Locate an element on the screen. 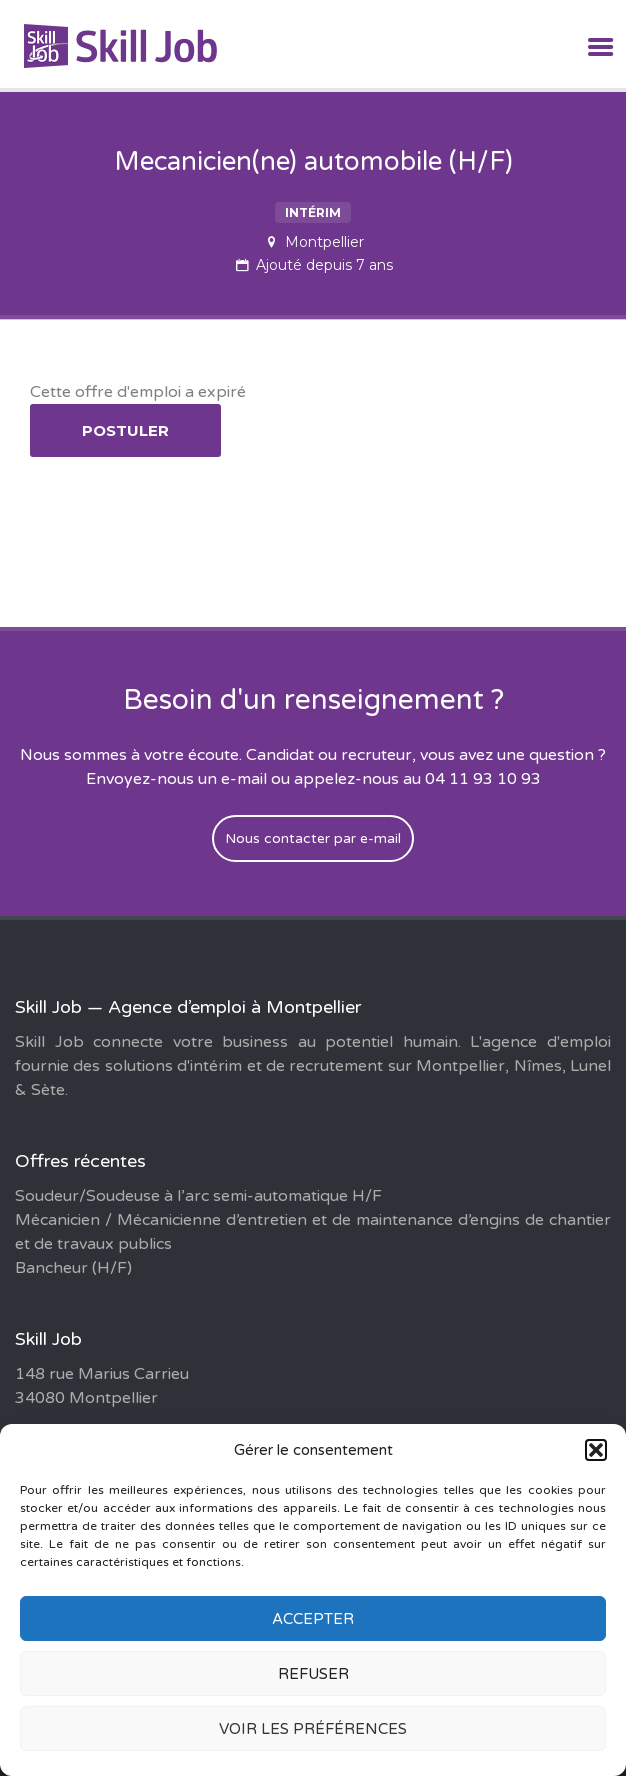 This screenshot has height=1776, width=626. Bancheur (H/F) is located at coordinates (73, 1268).